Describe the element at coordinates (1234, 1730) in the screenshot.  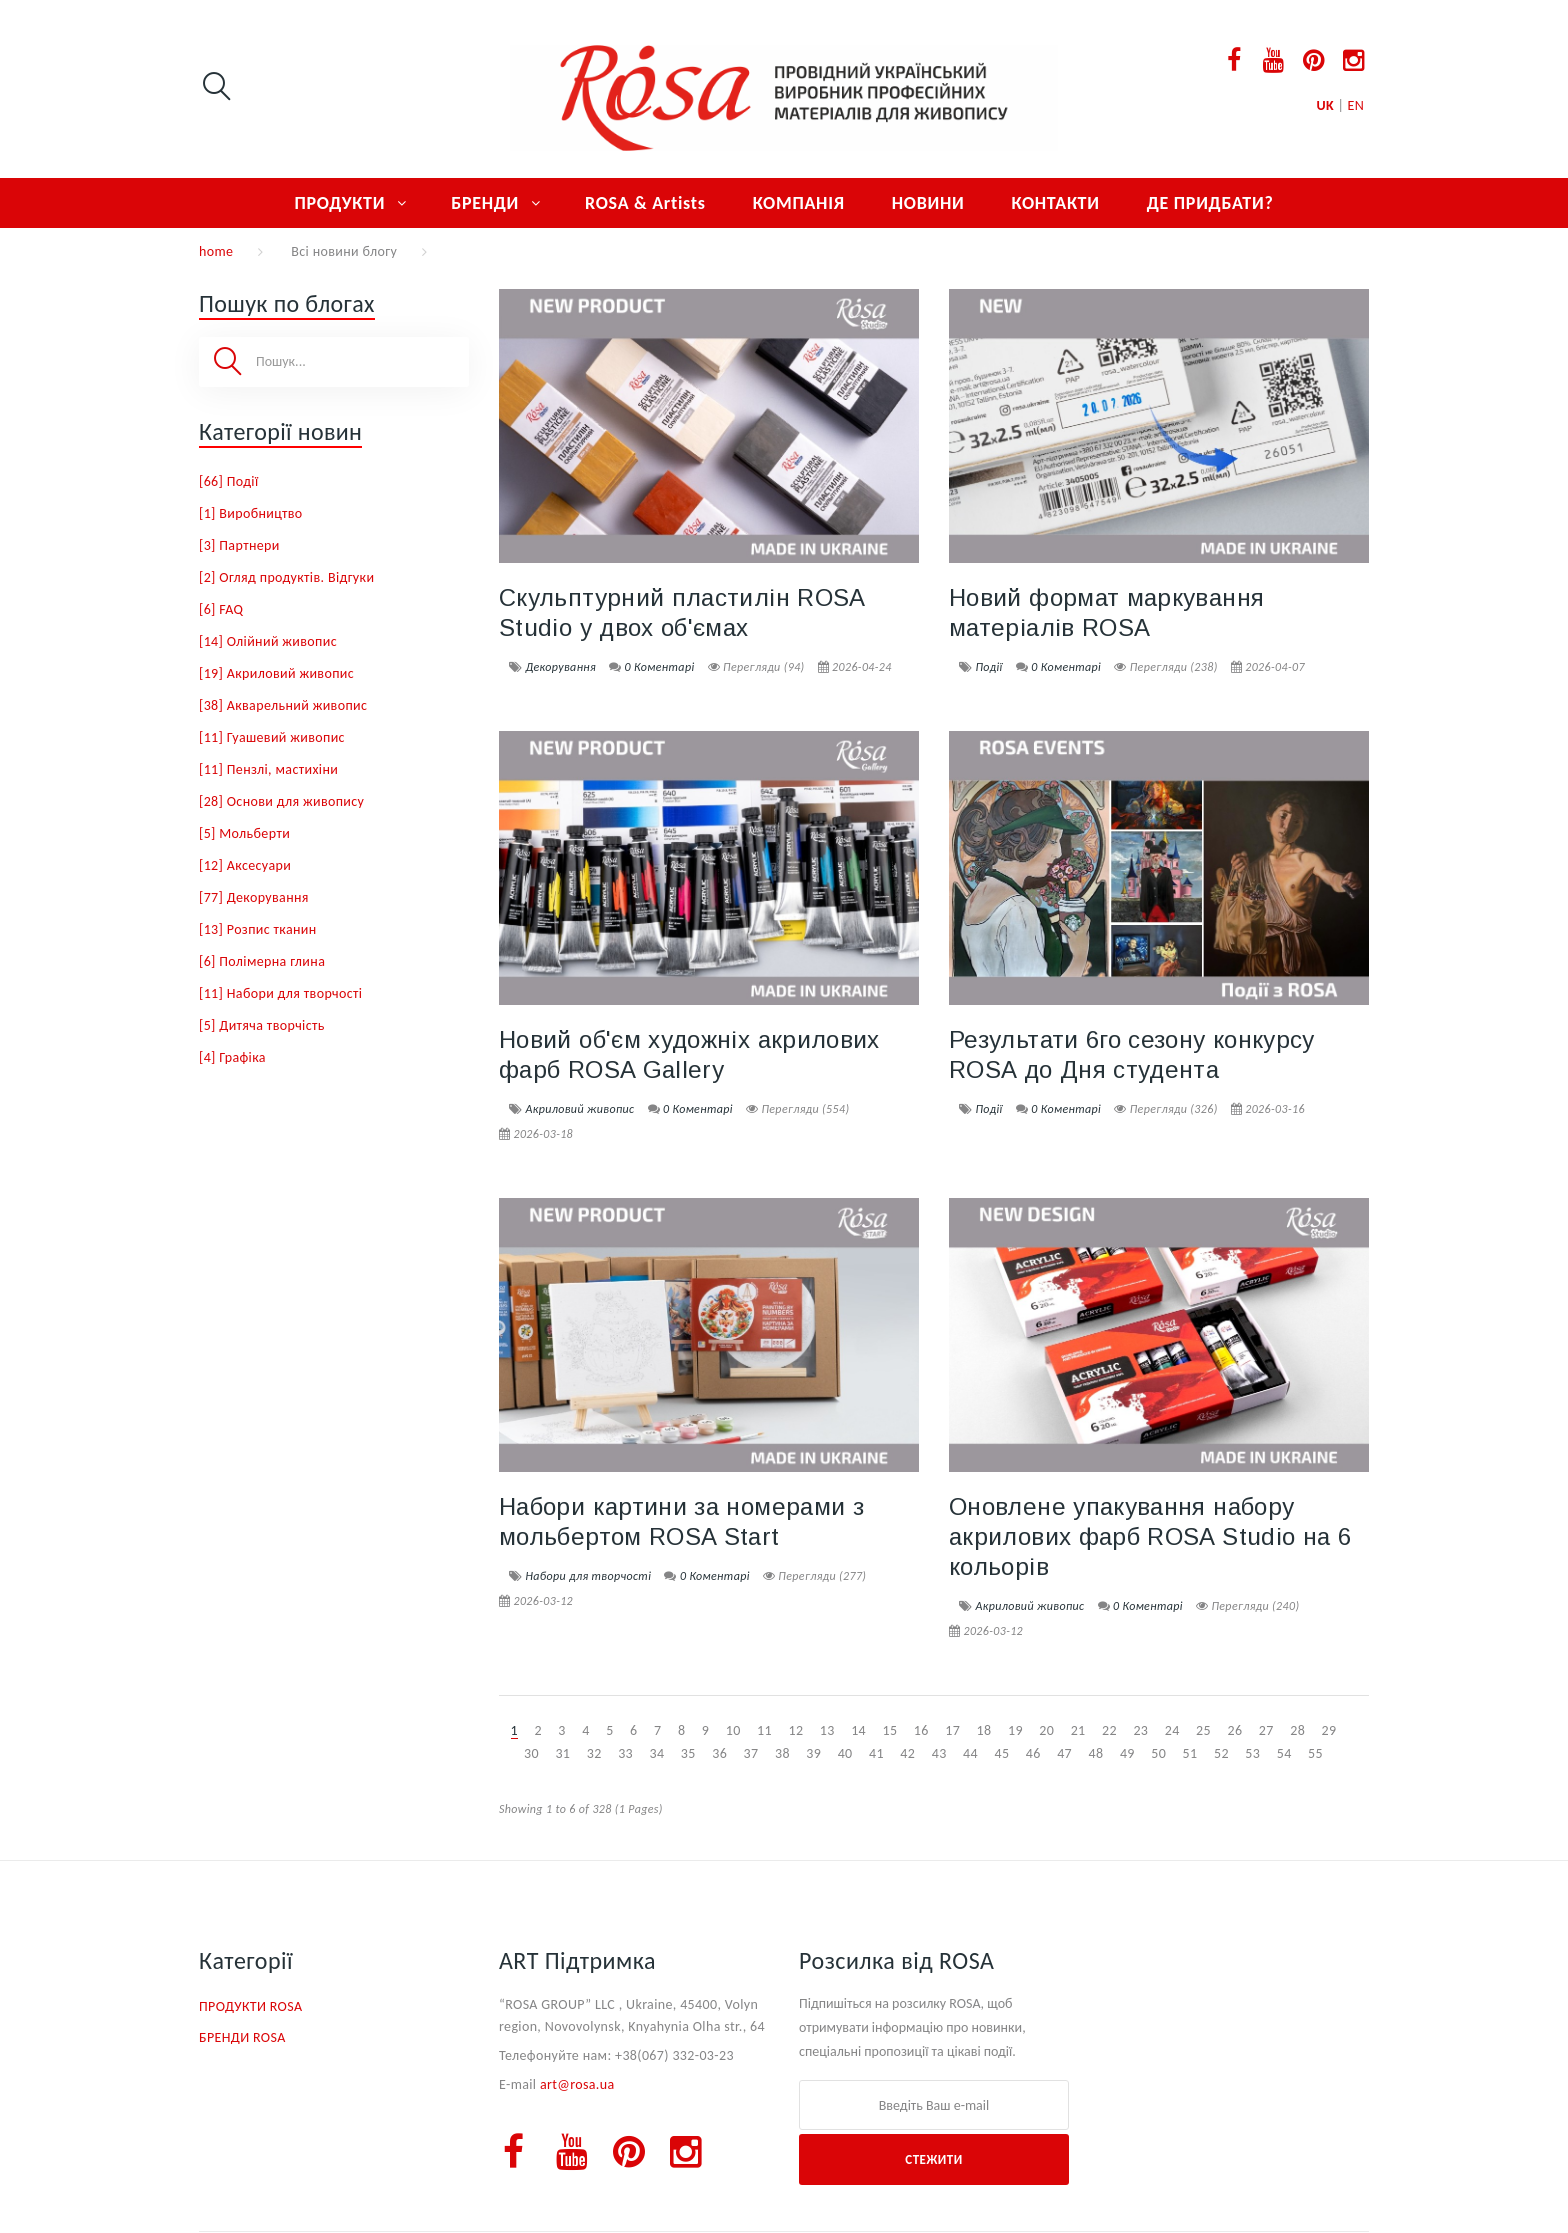
I see `26` at that location.